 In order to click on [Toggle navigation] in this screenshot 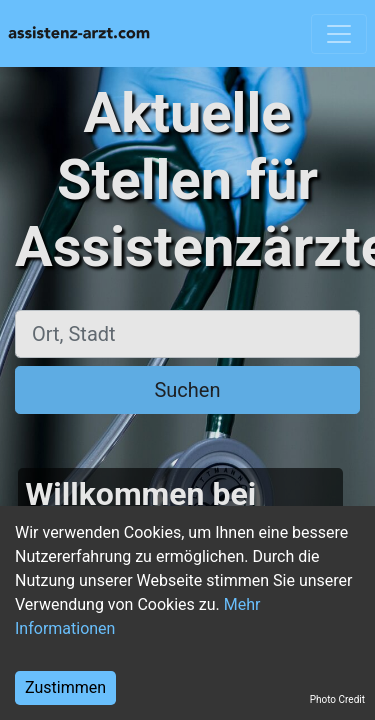, I will do `click(339, 34)`.